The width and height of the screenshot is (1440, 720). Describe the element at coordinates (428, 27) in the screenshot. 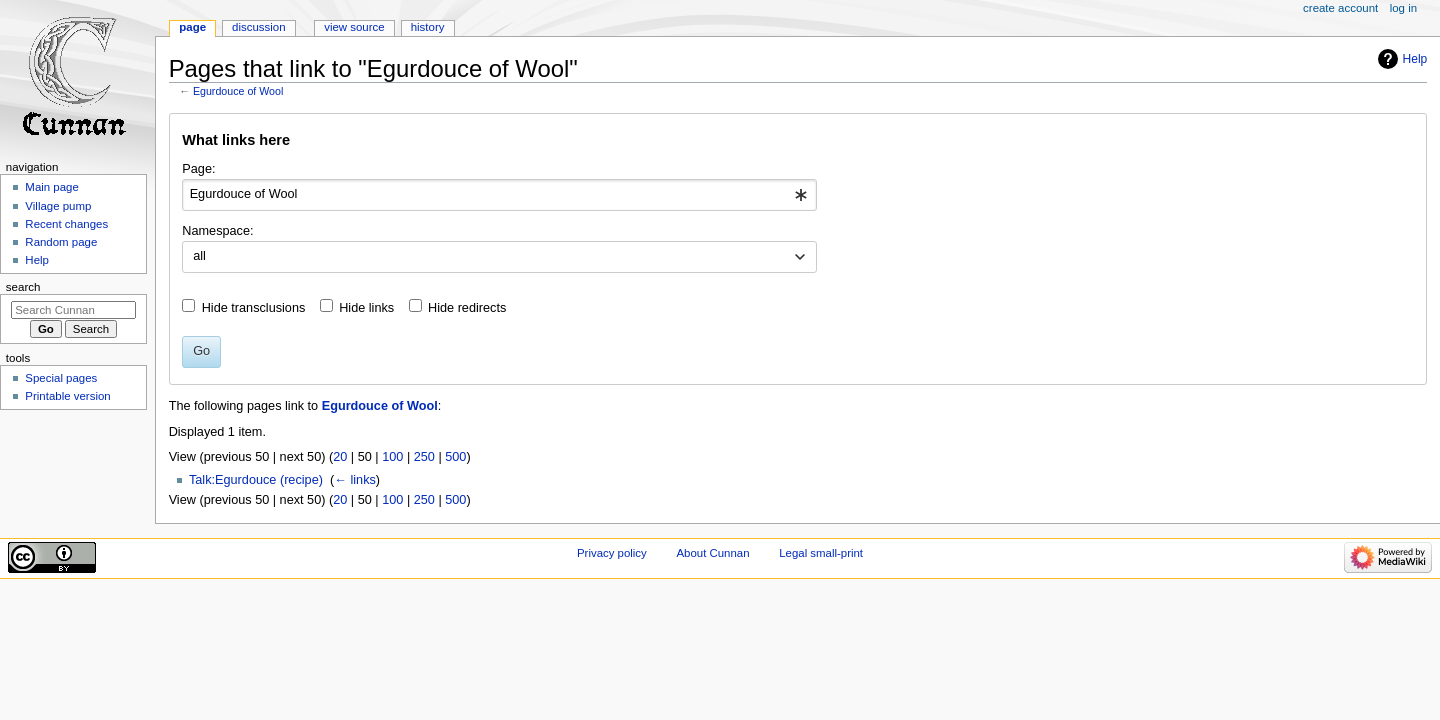

I see `History` at that location.